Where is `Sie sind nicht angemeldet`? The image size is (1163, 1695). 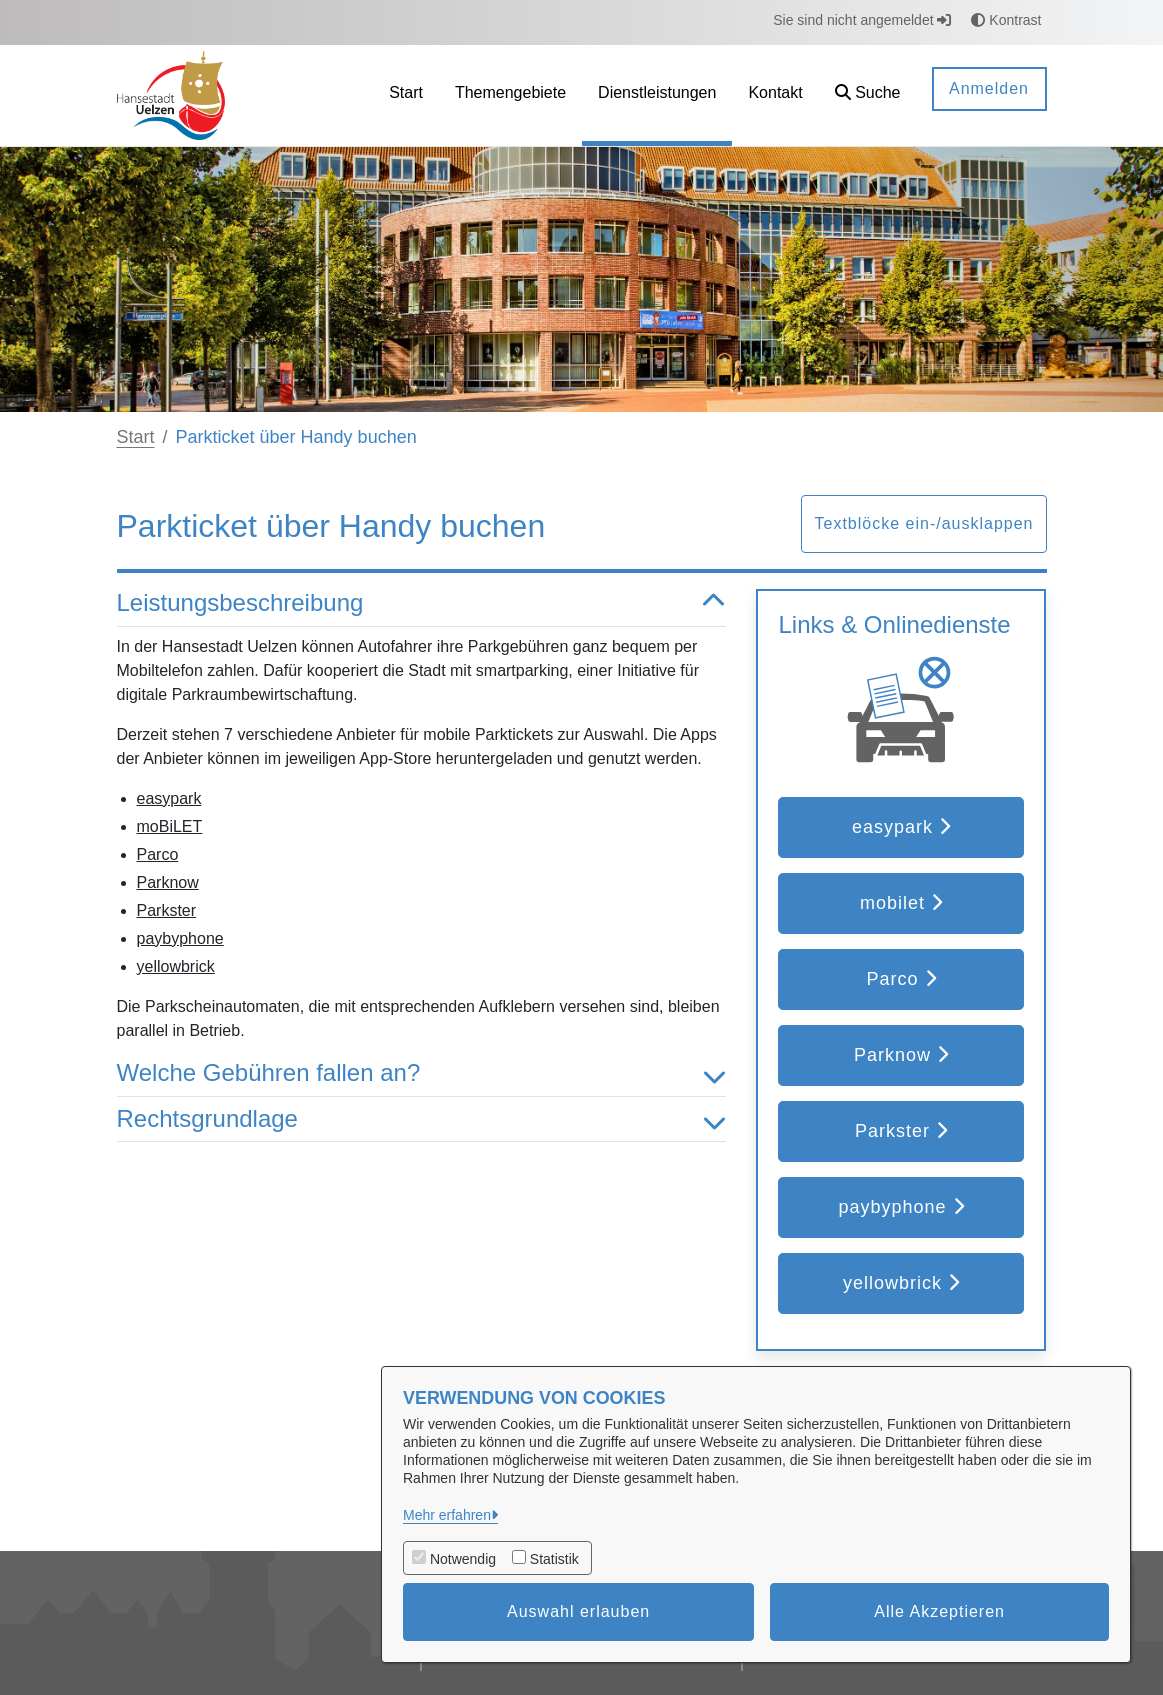
Sie sind nicht angemeldet is located at coordinates (862, 20).